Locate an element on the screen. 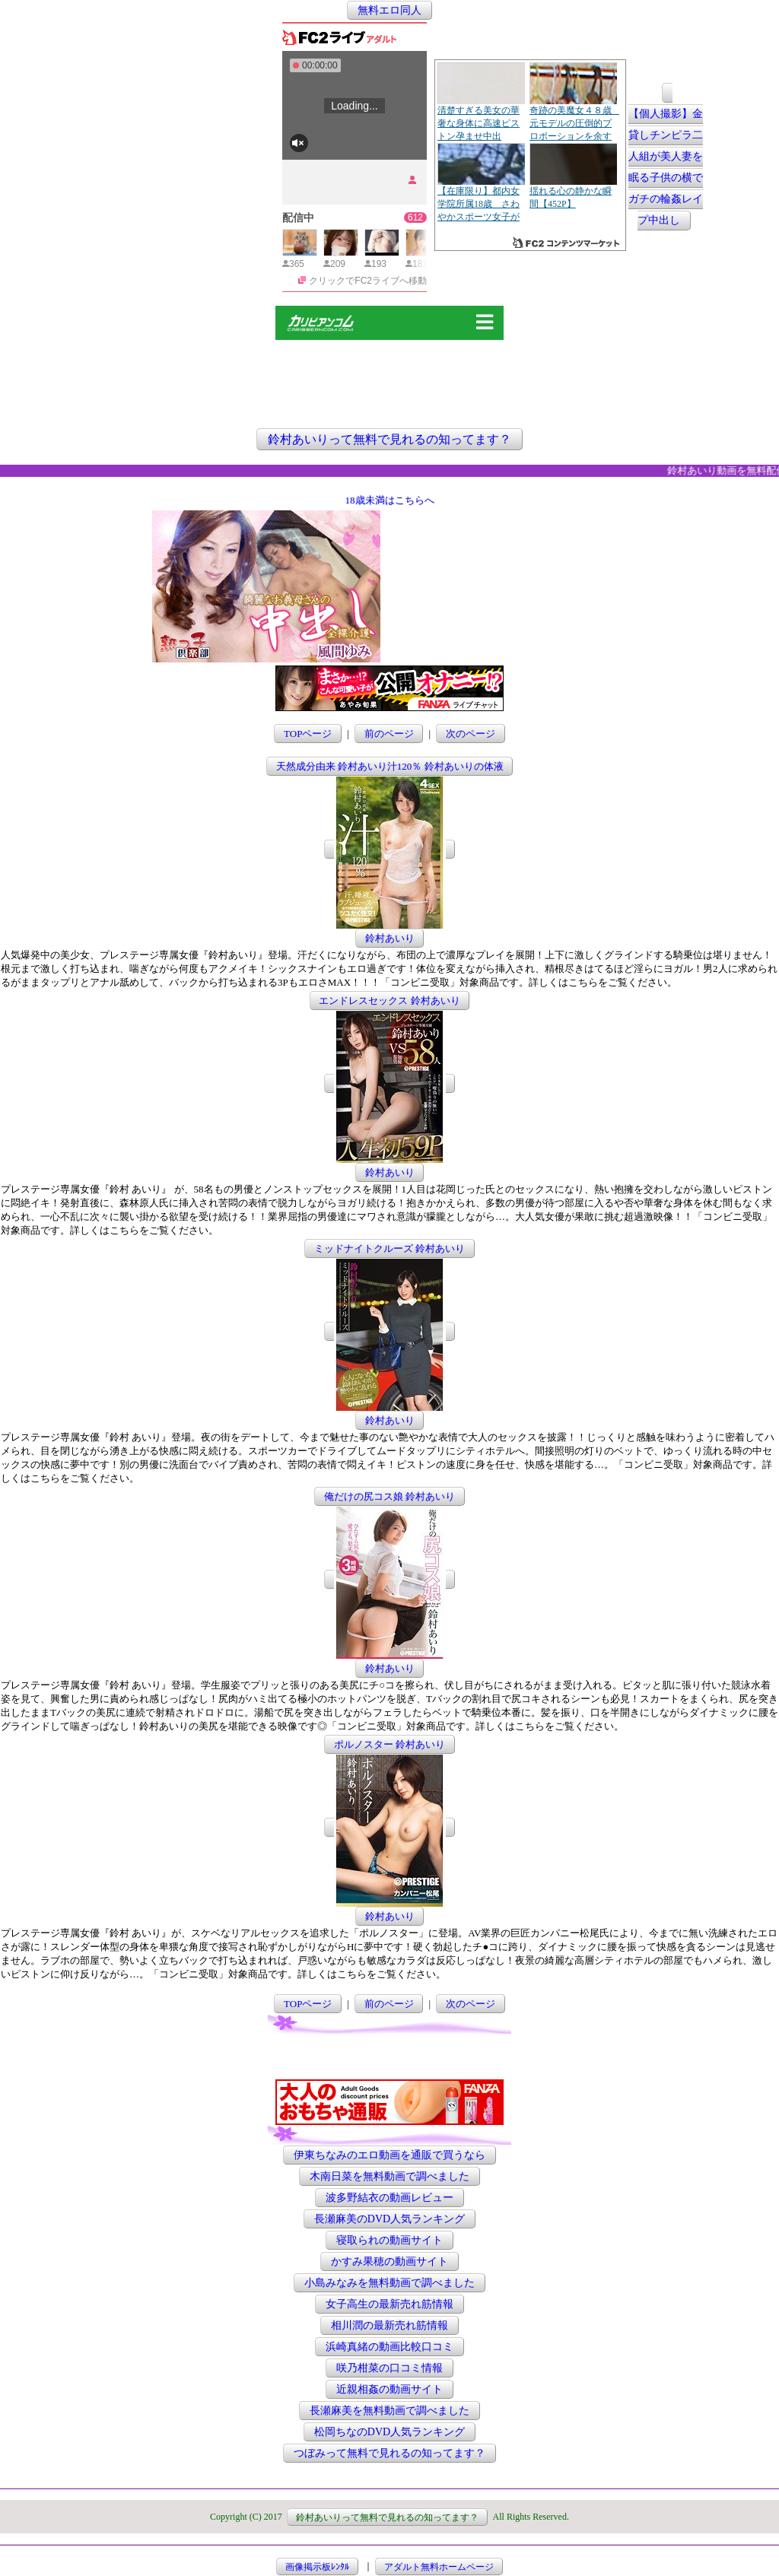 The image size is (779, 2576). 画像掲示板ﾚﾝﾀﾙ is located at coordinates (317, 2566).